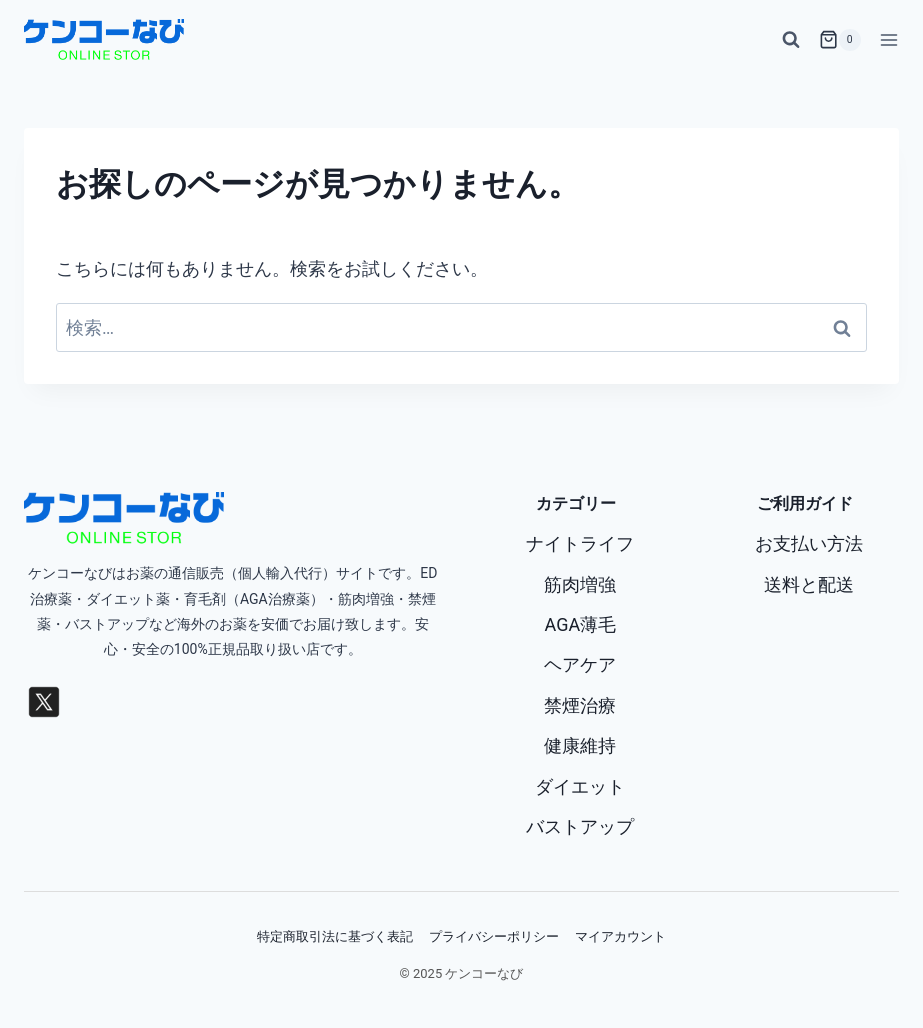 The width and height of the screenshot is (923, 1028). I want to click on 送料と配送, so click(809, 584).